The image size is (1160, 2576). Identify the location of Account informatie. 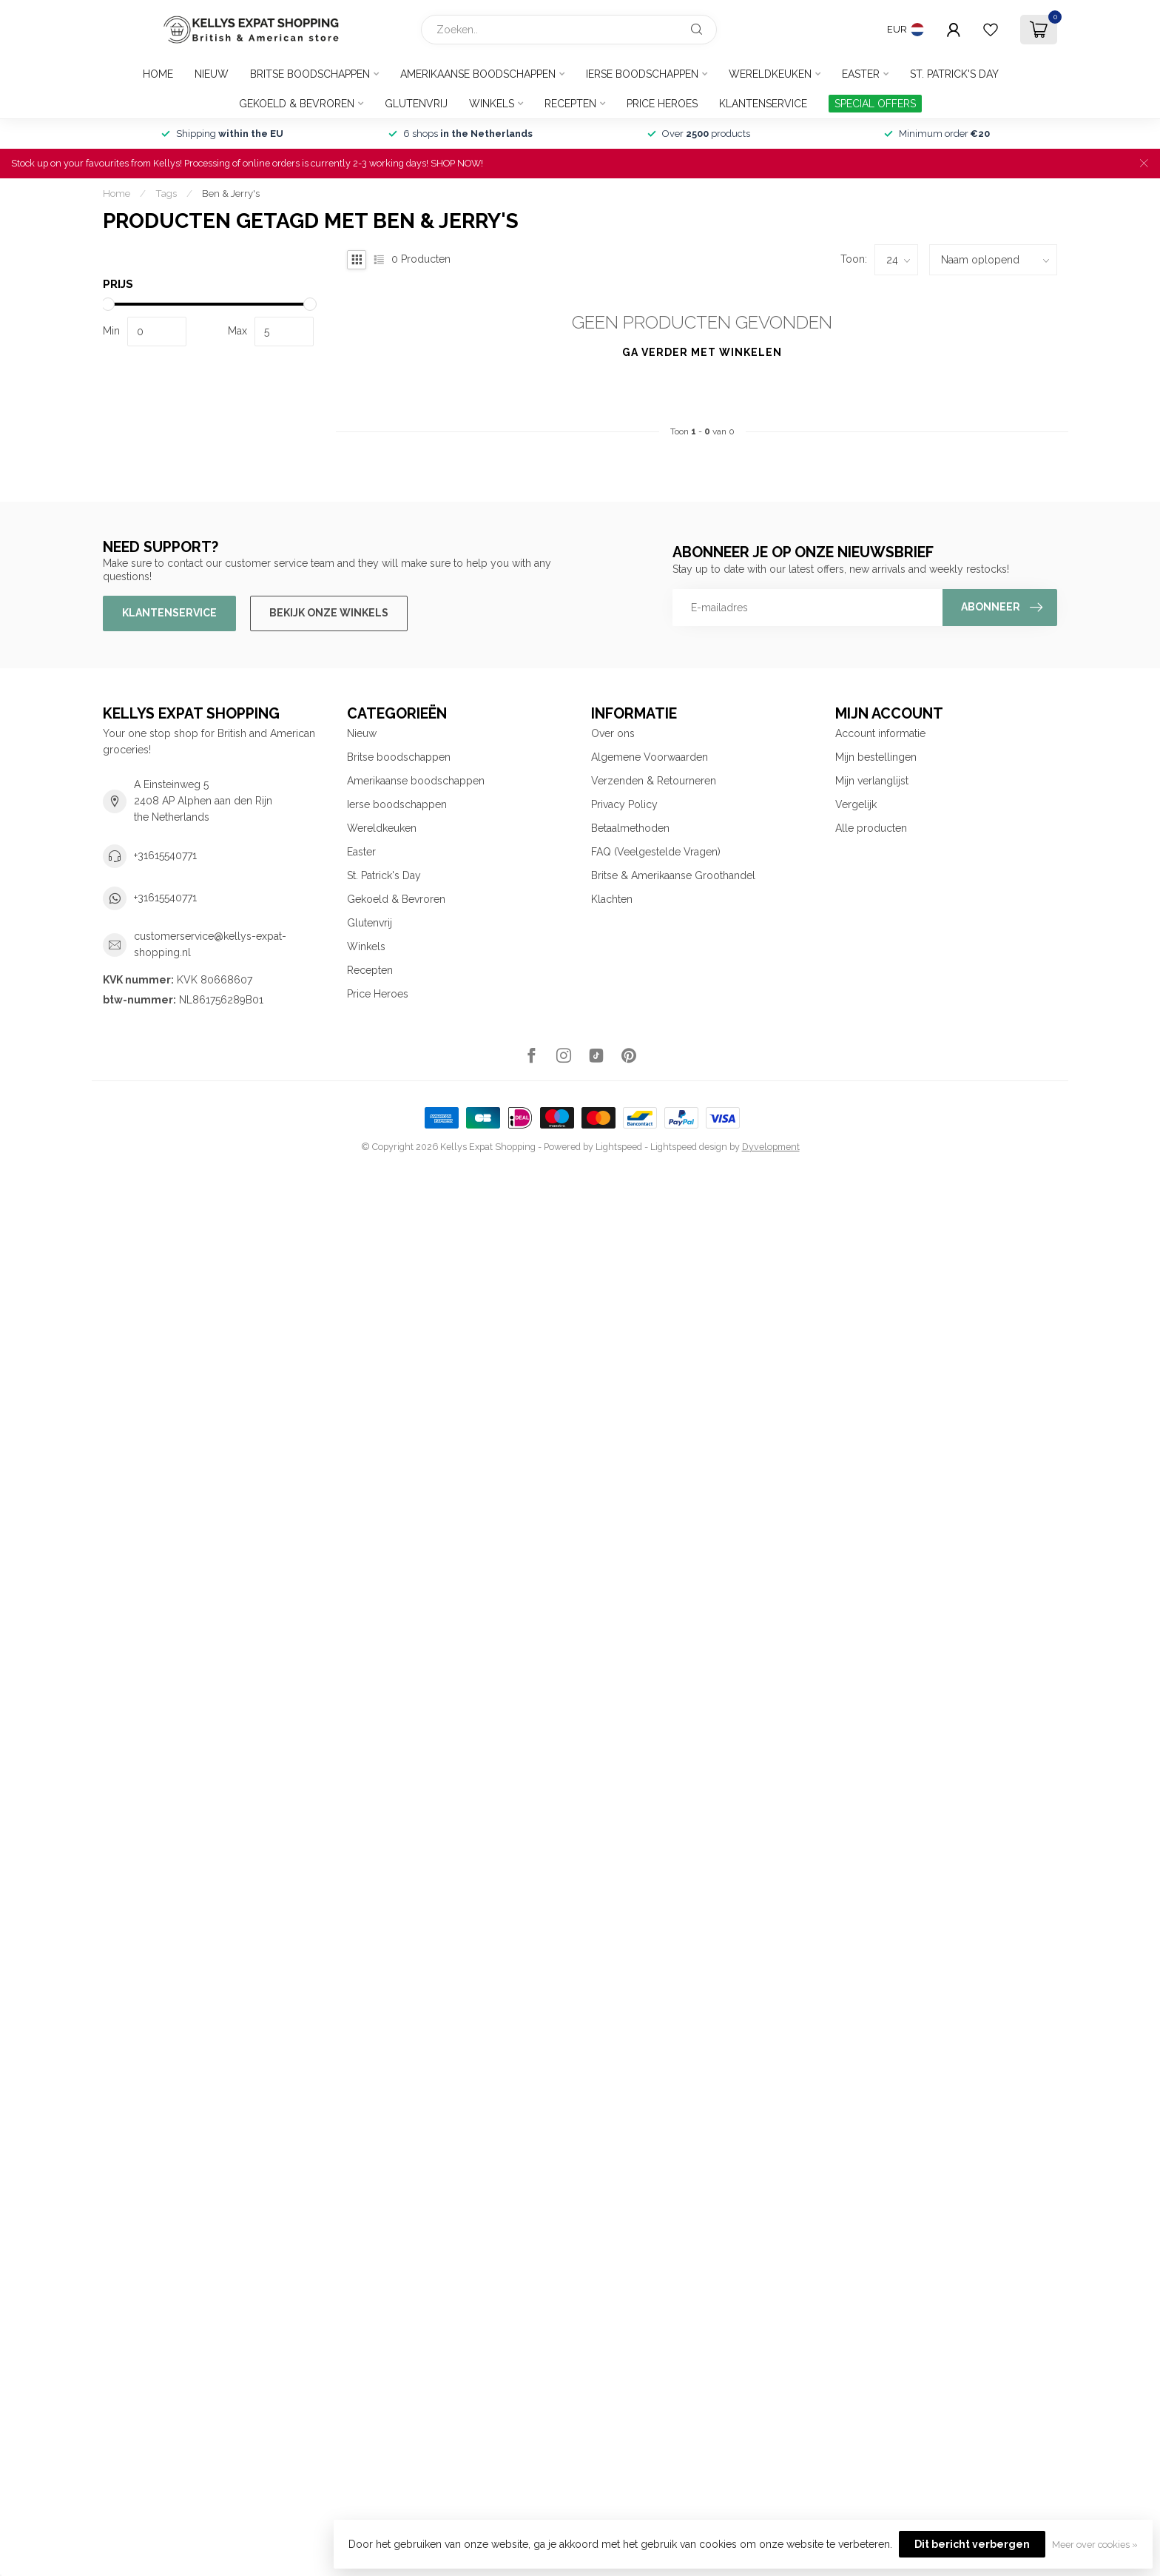
(880, 733).